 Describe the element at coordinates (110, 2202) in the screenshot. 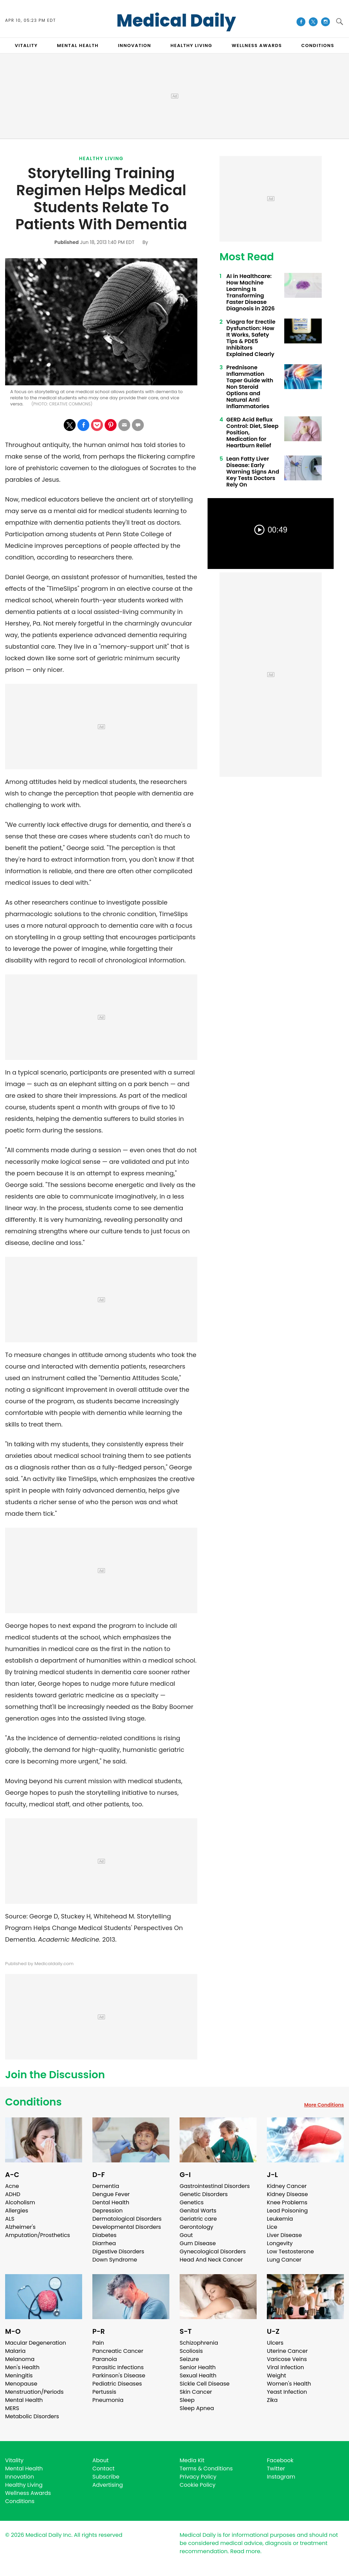

I see `Dental Health` at that location.